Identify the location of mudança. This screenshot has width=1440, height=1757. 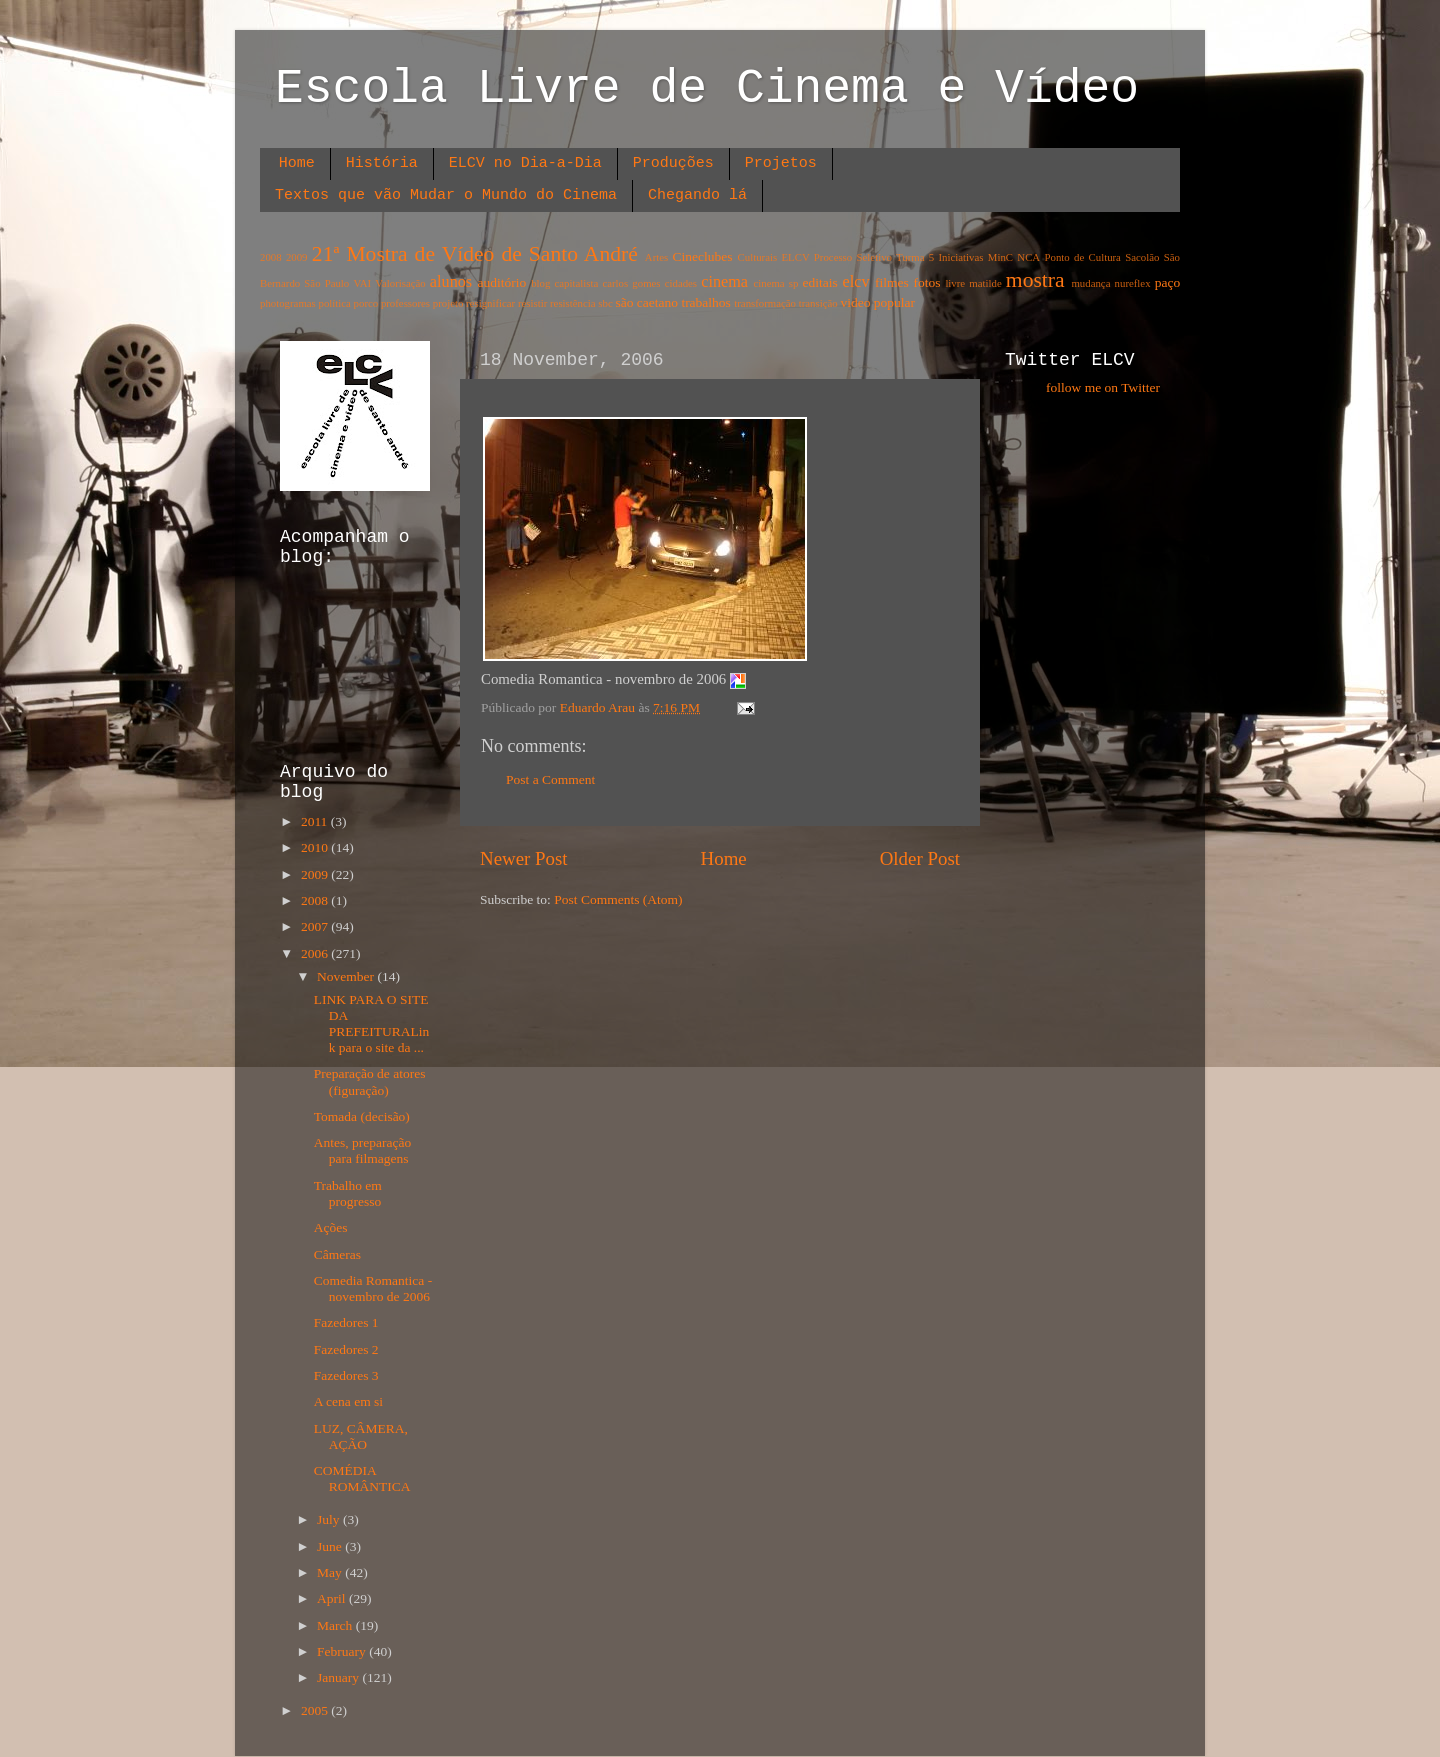
(1090, 283).